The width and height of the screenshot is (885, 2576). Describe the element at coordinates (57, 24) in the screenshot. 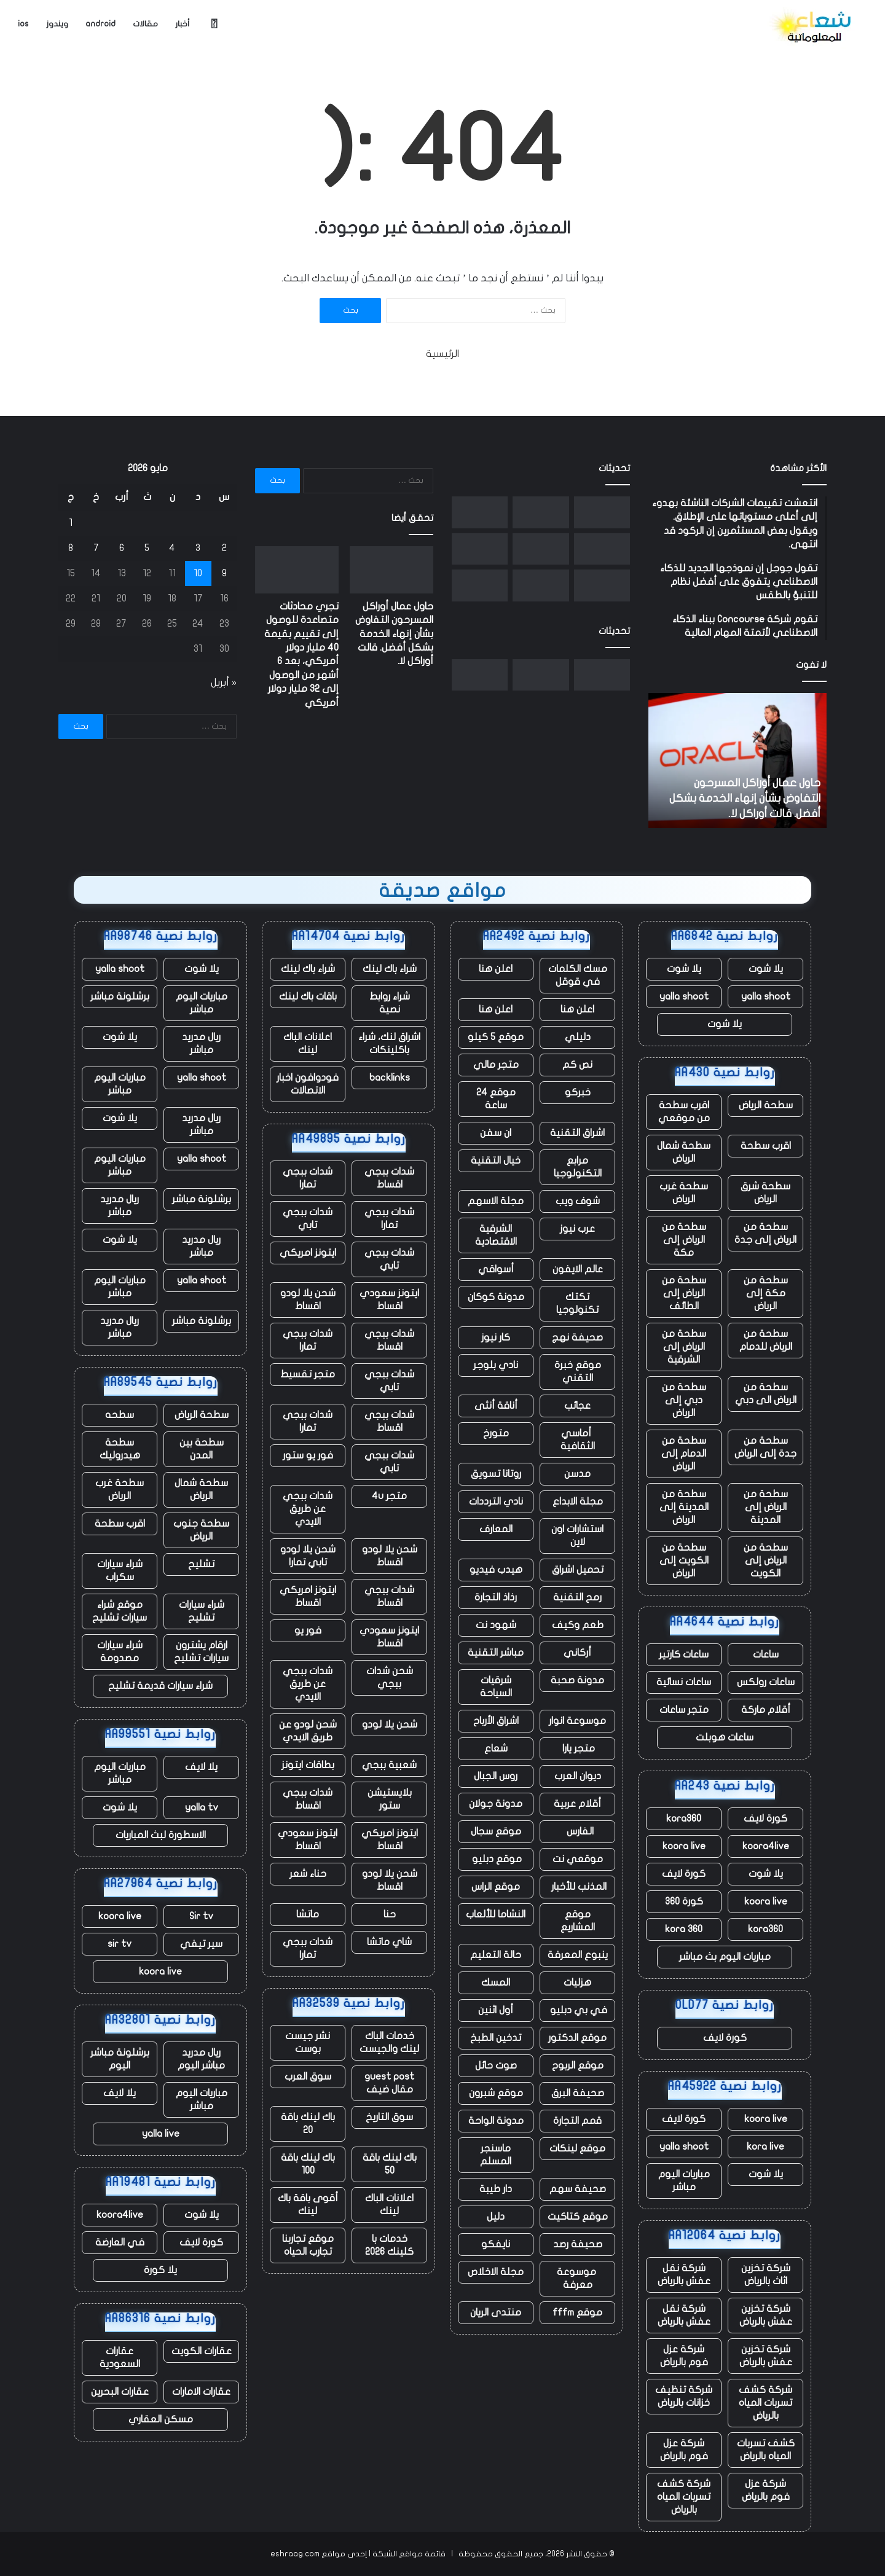

I see `ويندوز` at that location.